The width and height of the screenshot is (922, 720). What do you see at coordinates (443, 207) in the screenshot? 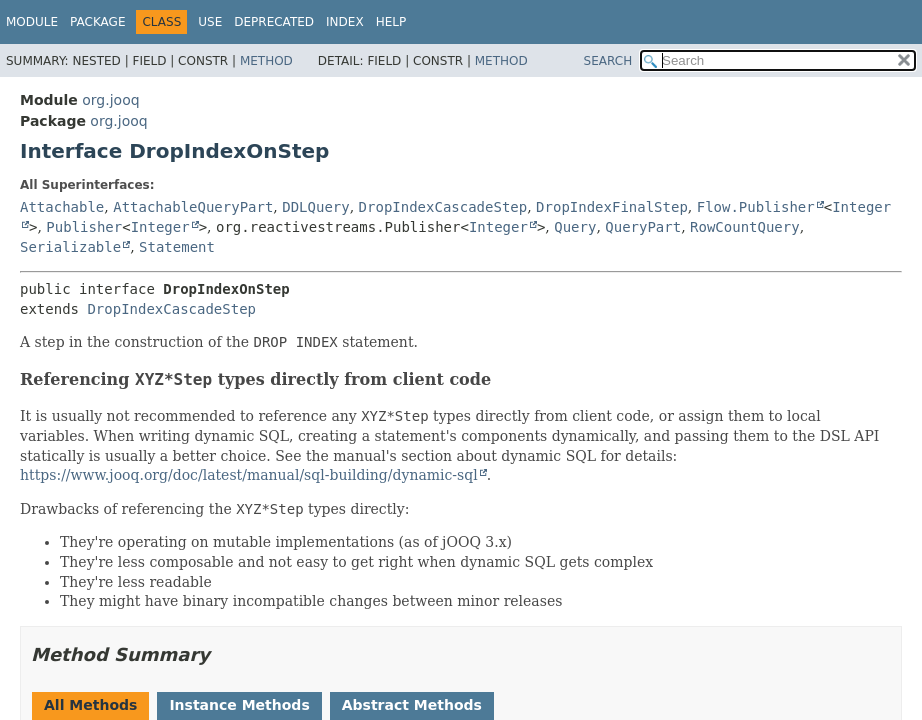
I see `DropIndexCascadeStep` at bounding box center [443, 207].